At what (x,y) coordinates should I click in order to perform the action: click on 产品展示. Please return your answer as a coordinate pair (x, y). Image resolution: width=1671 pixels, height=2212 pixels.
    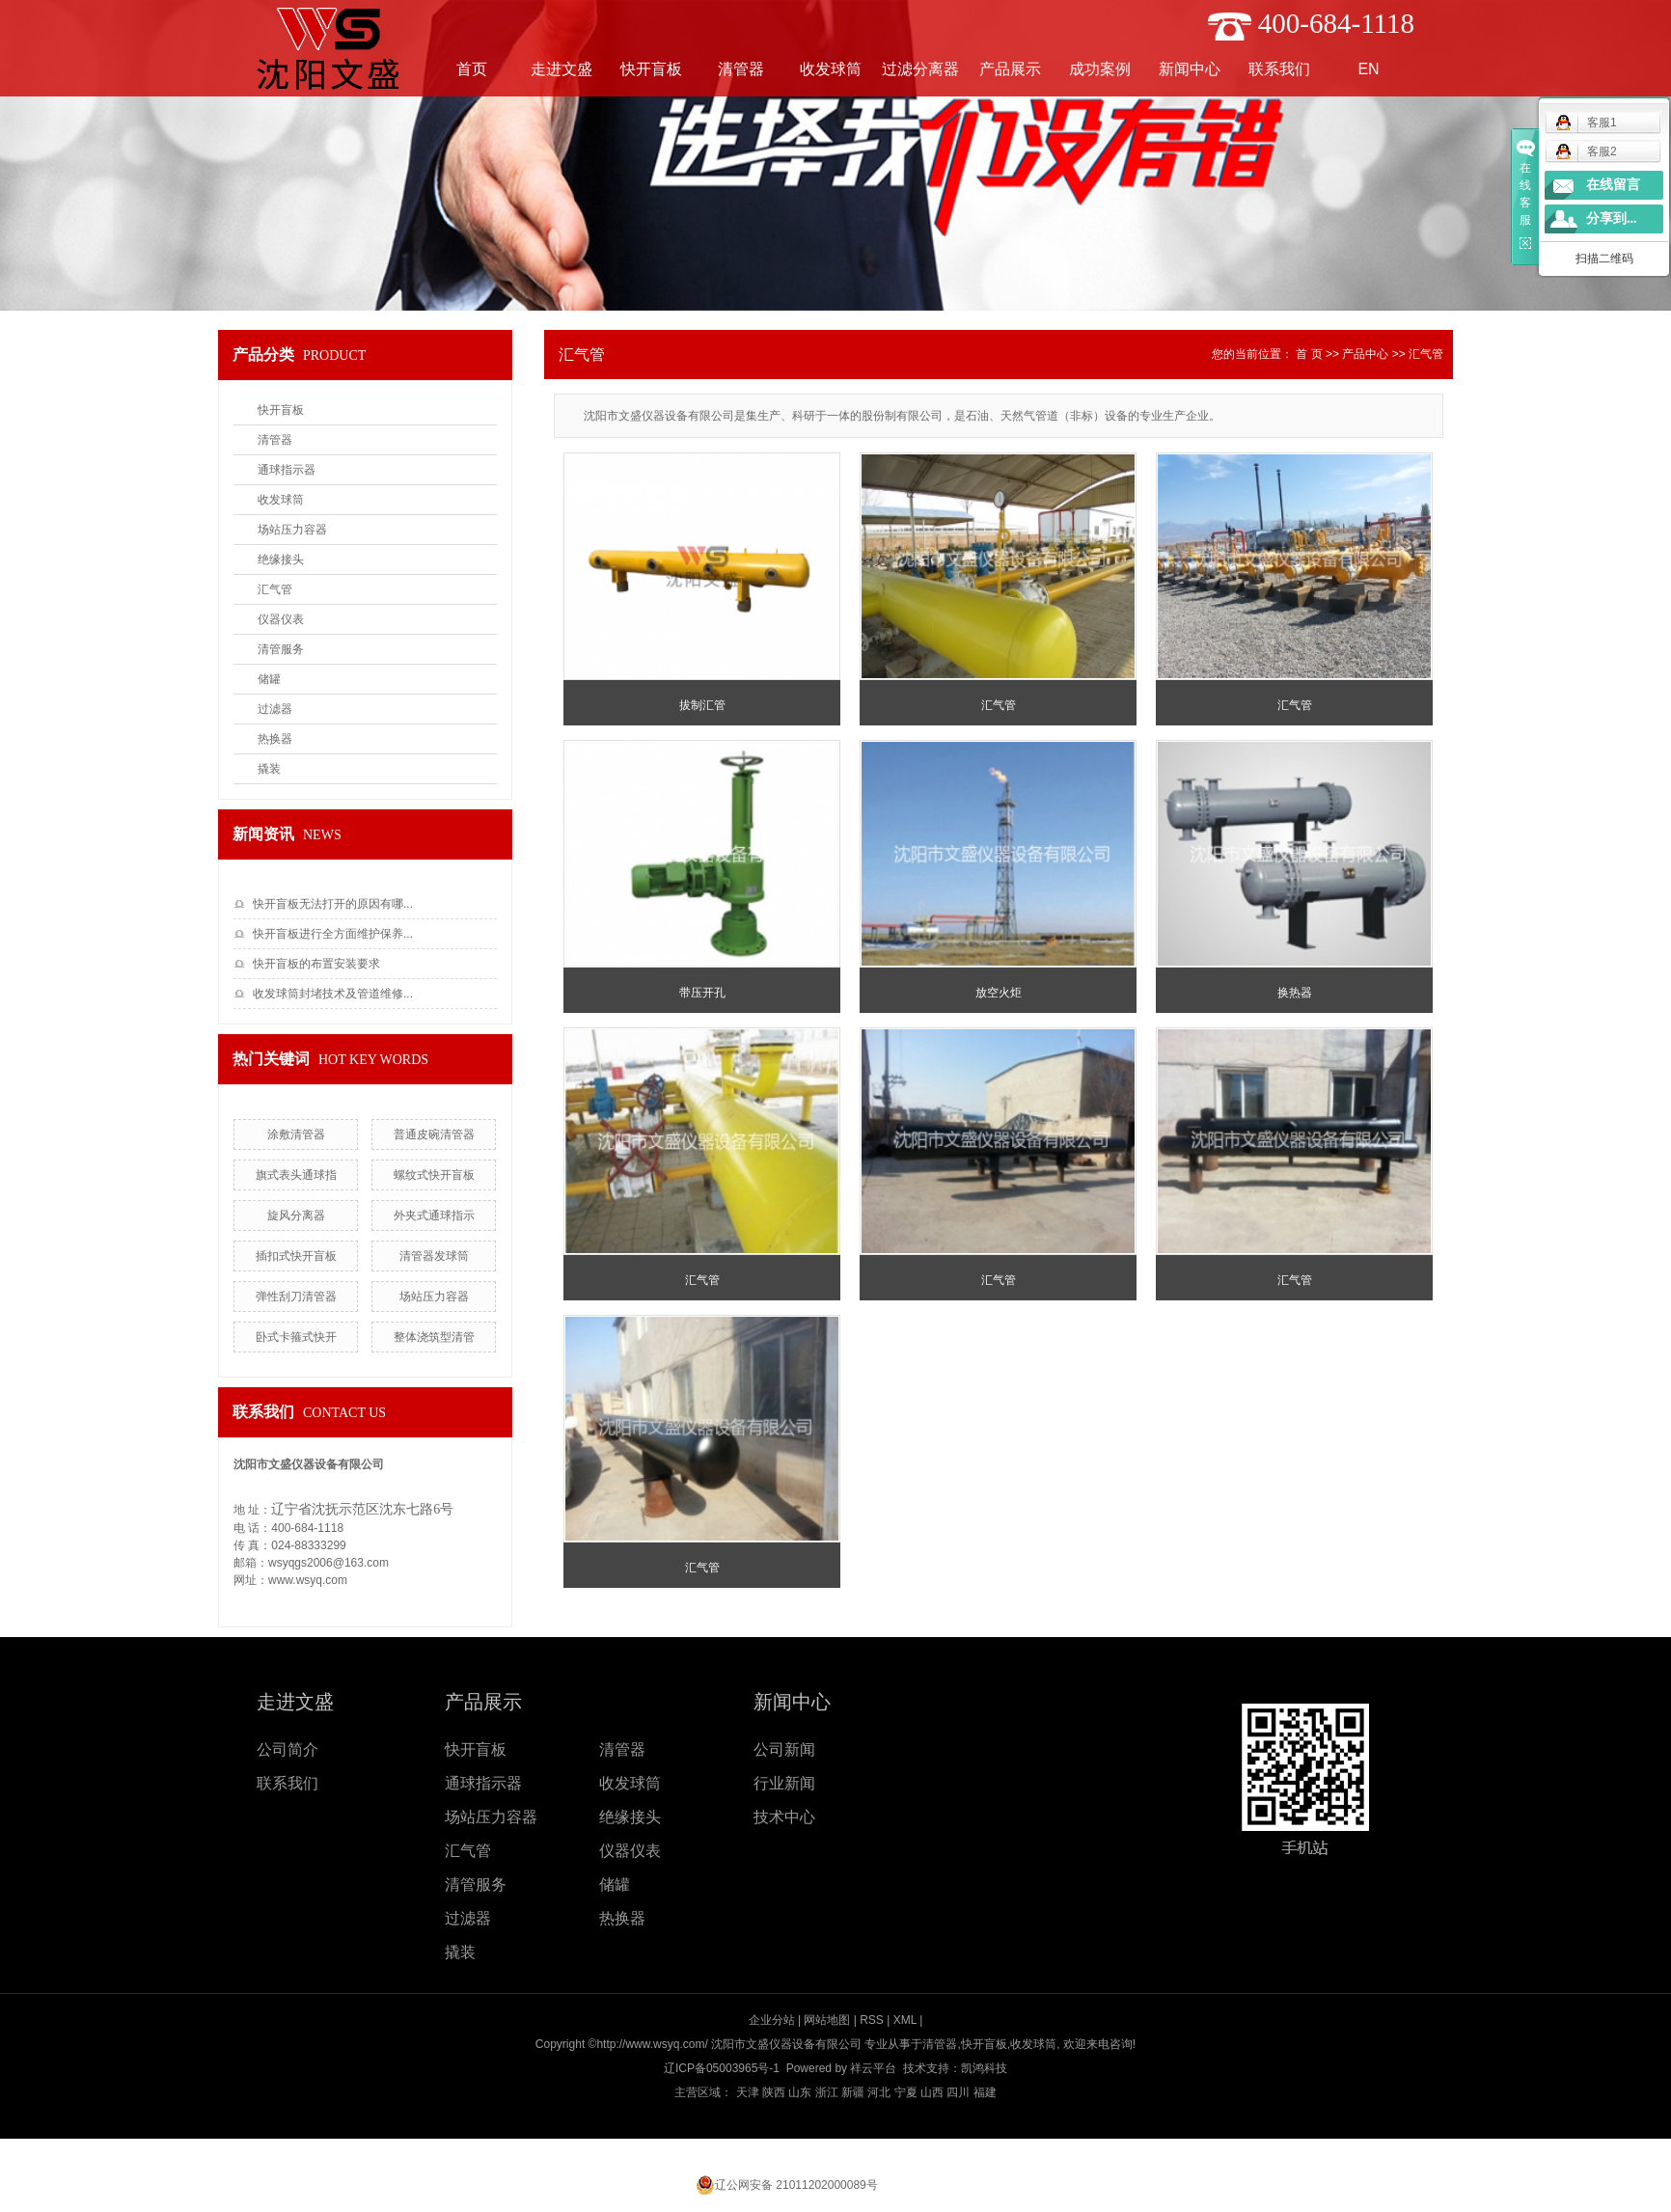
    Looking at the image, I should click on (1010, 69).